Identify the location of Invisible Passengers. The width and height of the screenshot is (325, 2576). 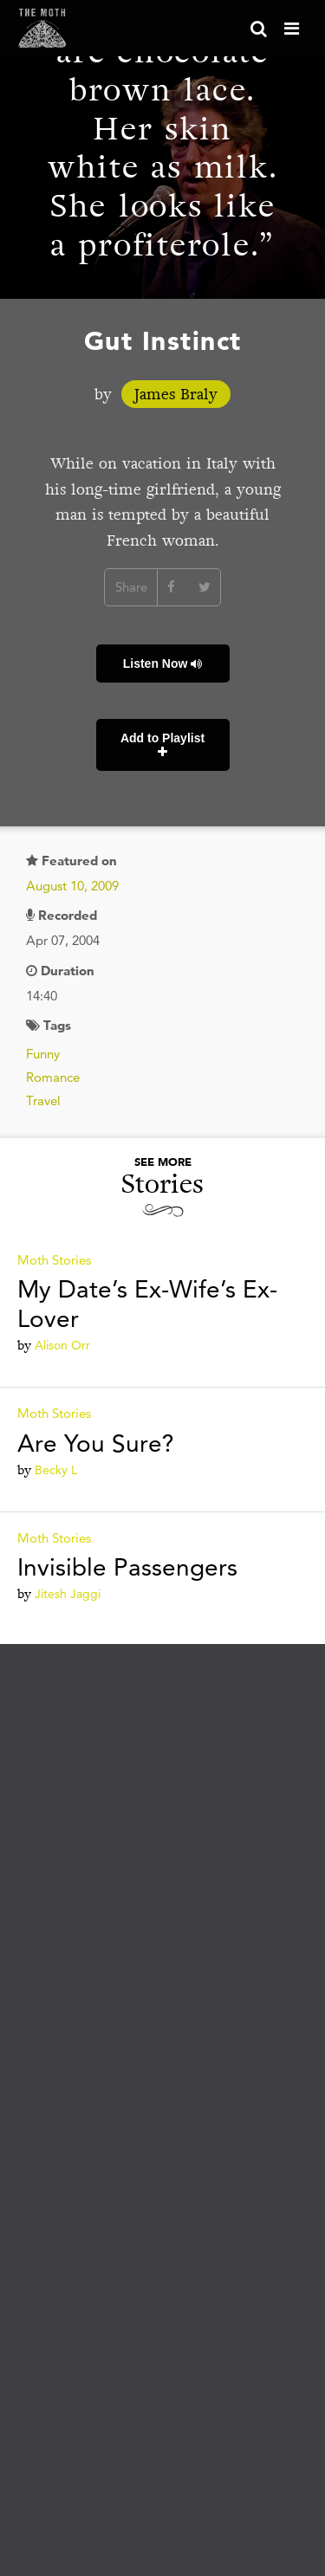
(127, 1567).